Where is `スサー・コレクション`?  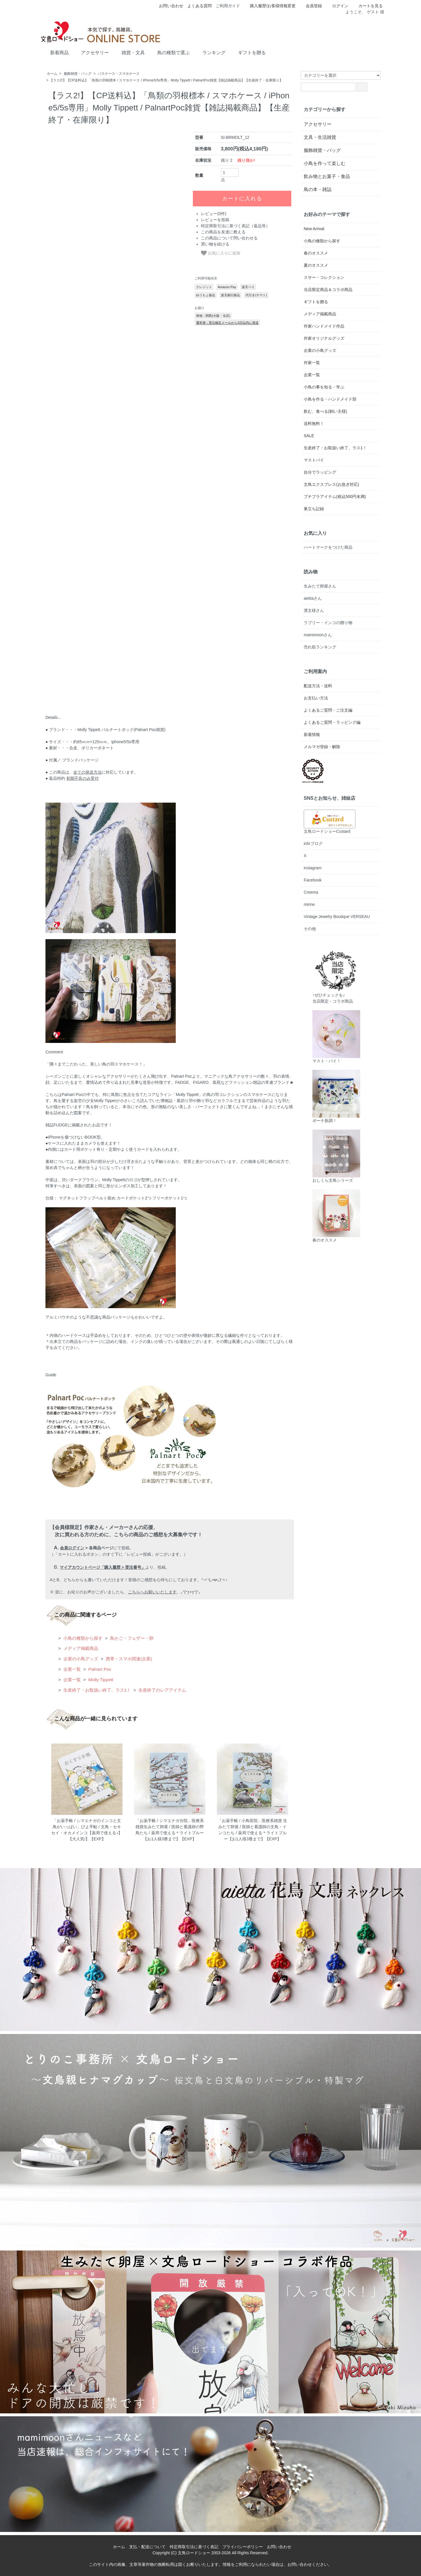
スサー・コレクション is located at coordinates (324, 277).